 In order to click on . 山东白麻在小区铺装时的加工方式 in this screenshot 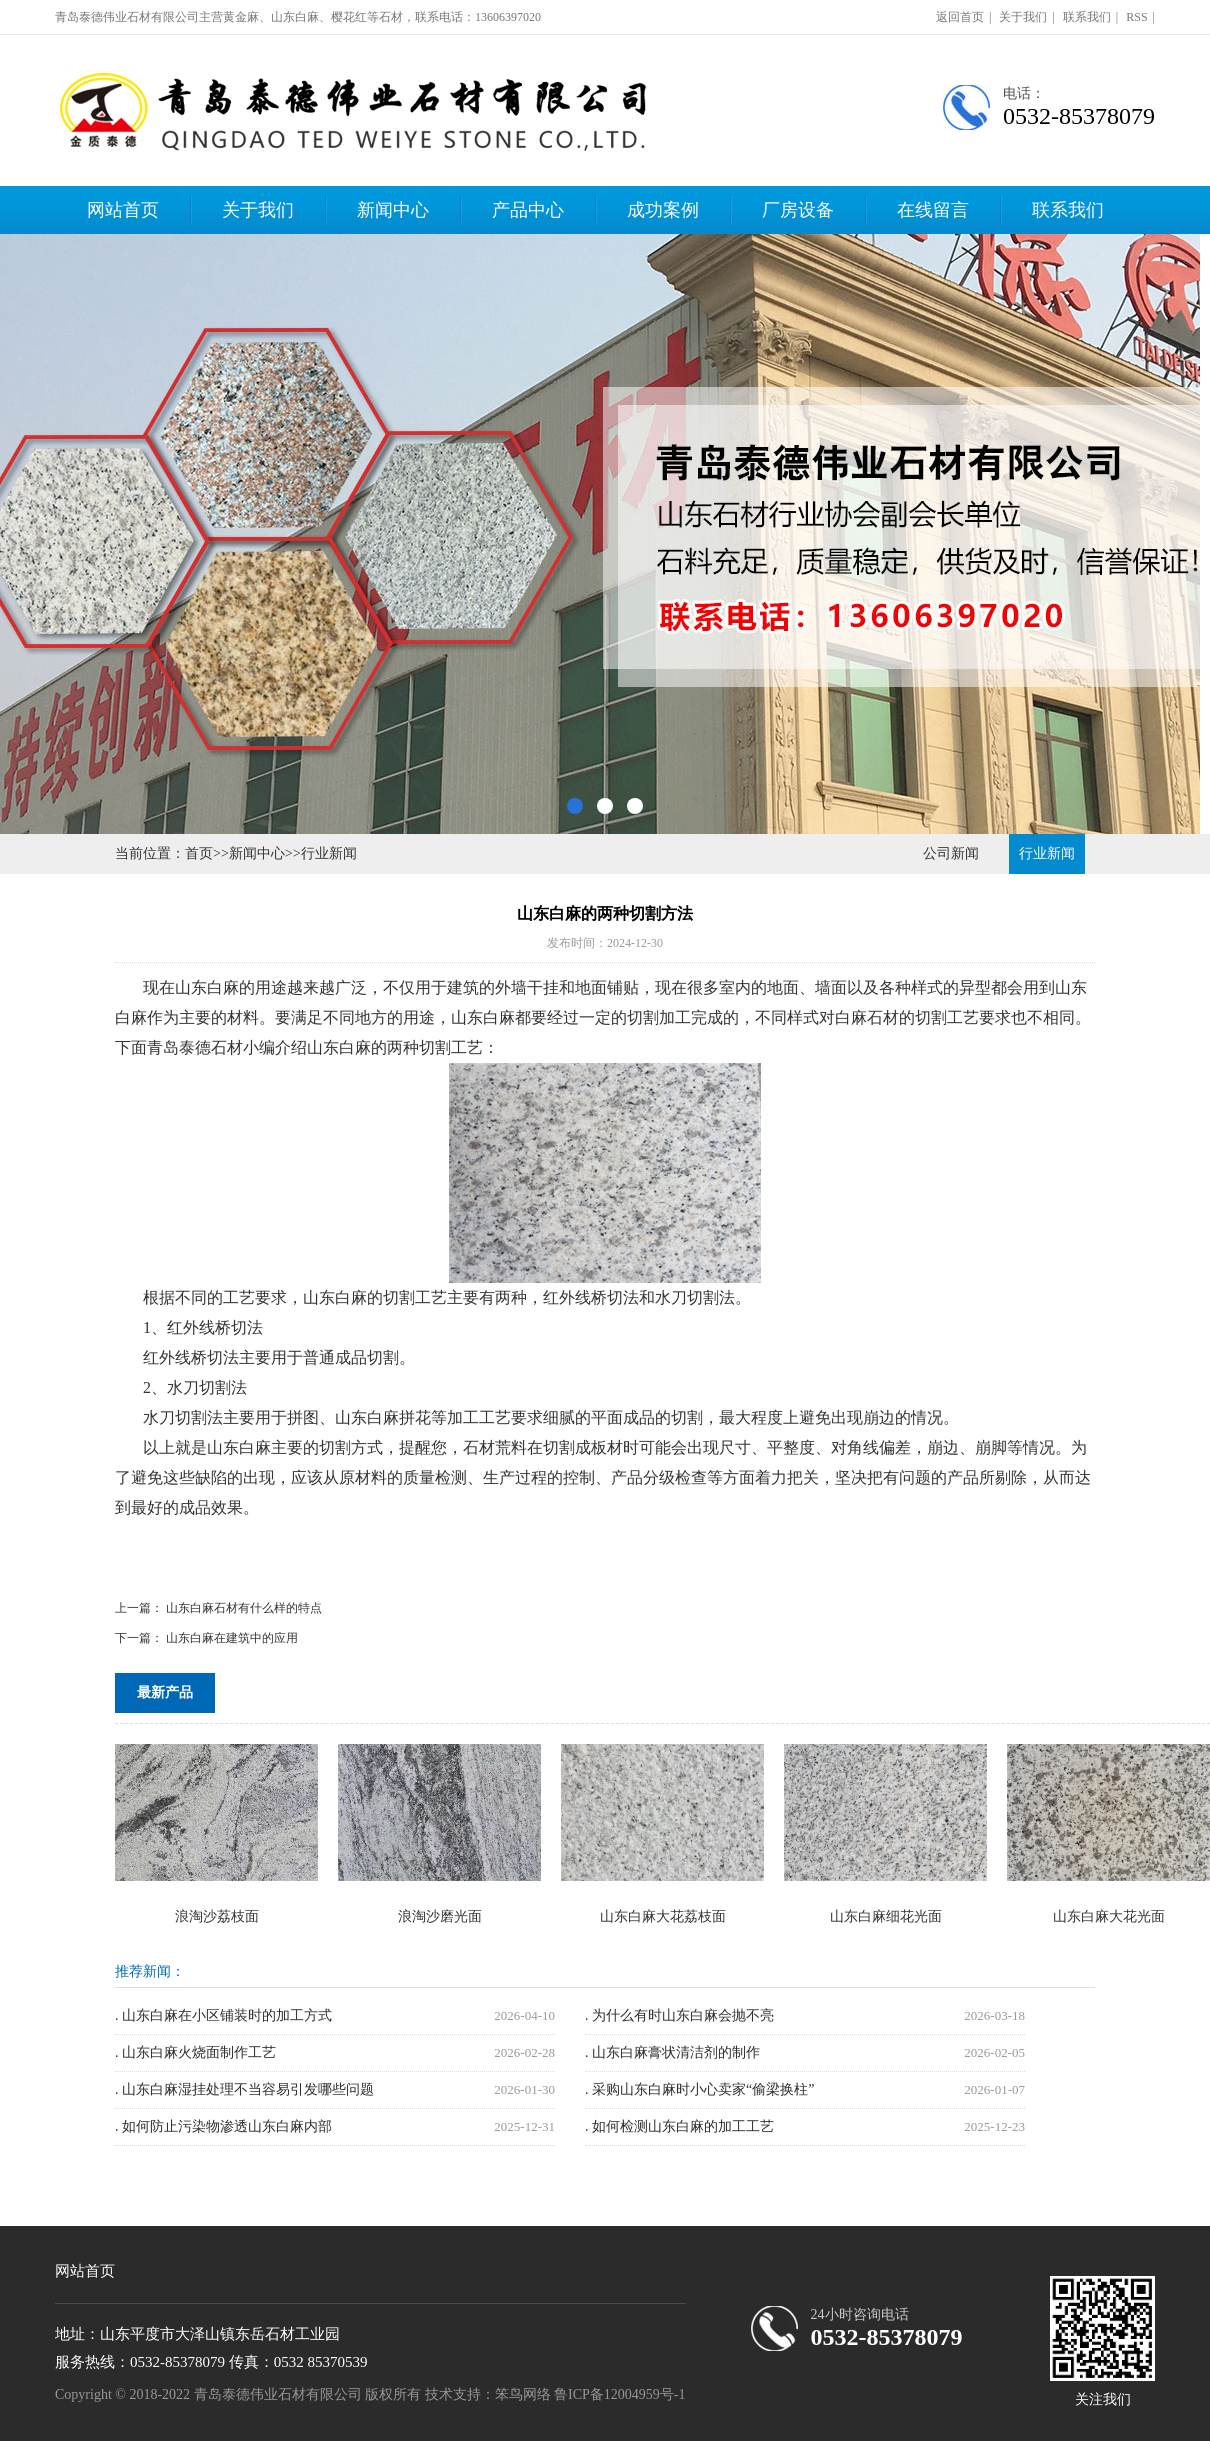, I will do `click(223, 2015)`.